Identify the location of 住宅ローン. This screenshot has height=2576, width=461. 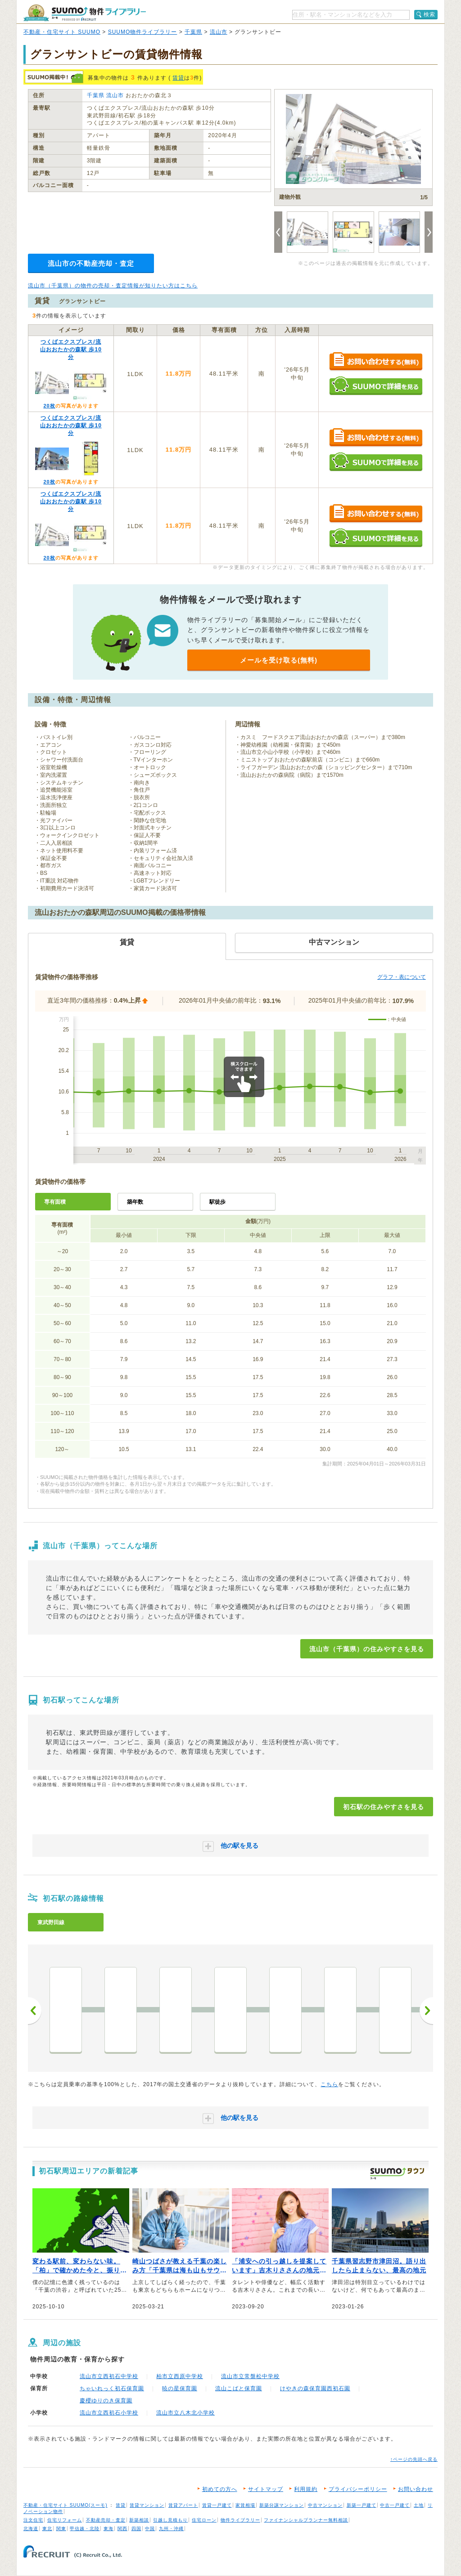
(204, 2520).